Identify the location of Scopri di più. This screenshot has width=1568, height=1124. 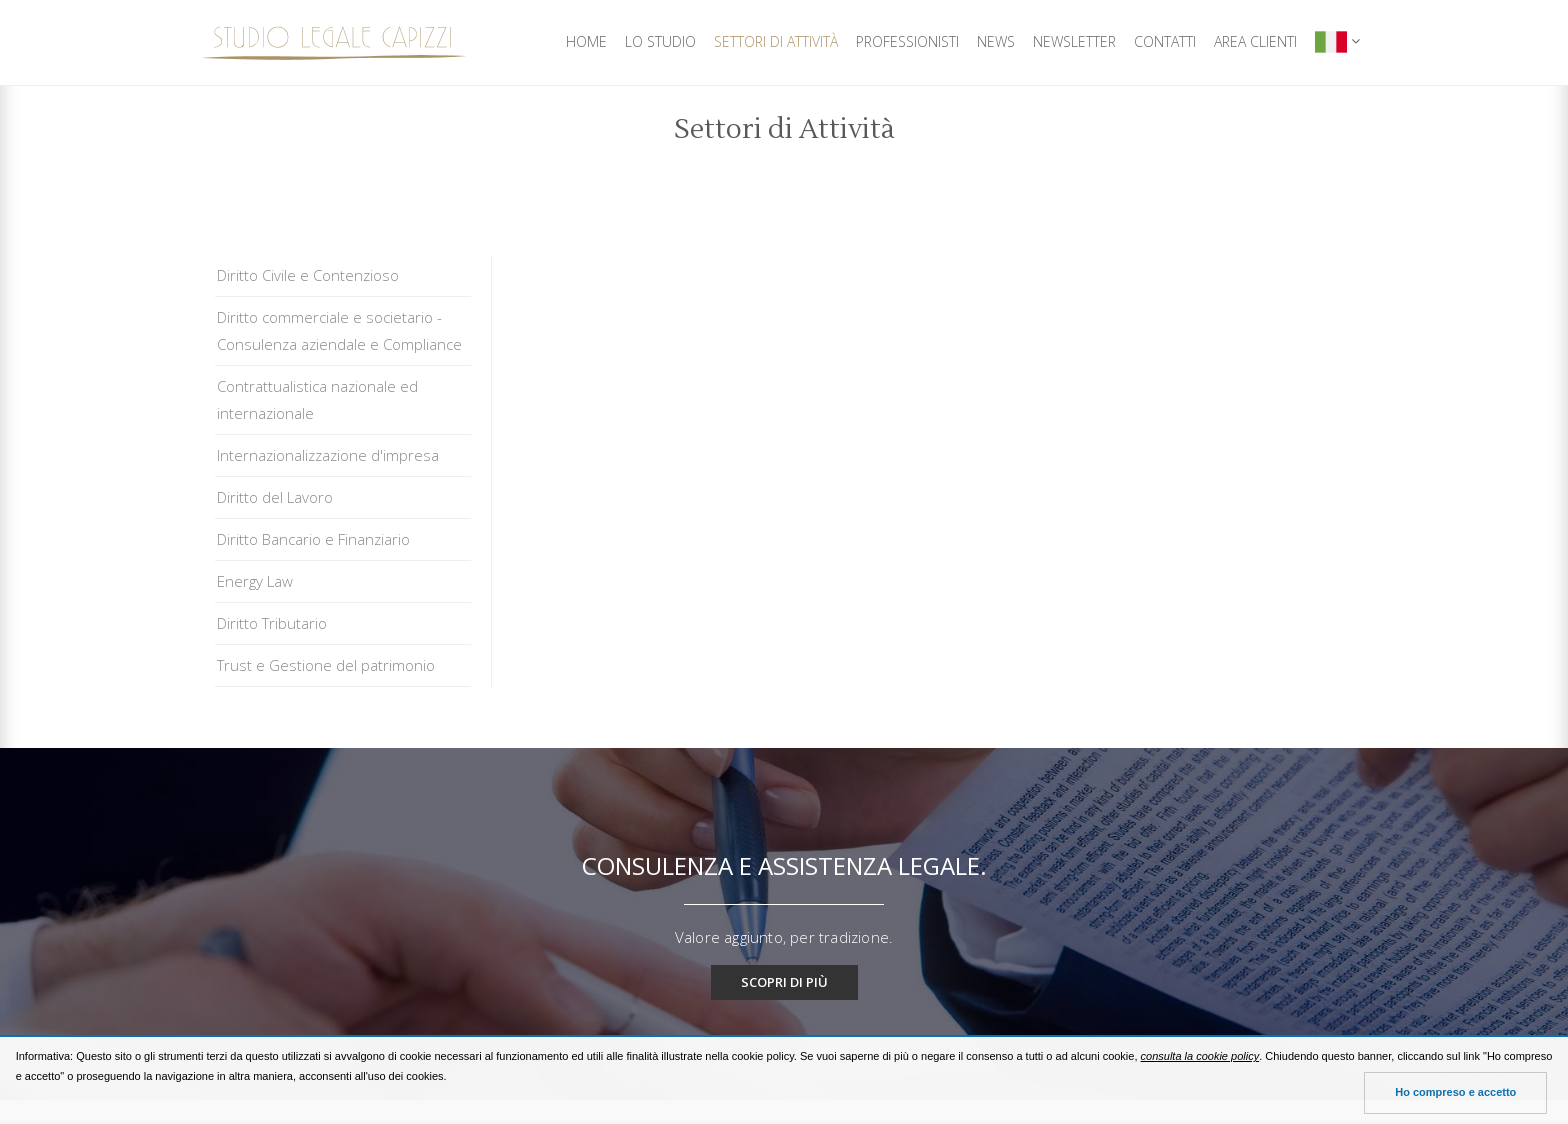
(784, 982).